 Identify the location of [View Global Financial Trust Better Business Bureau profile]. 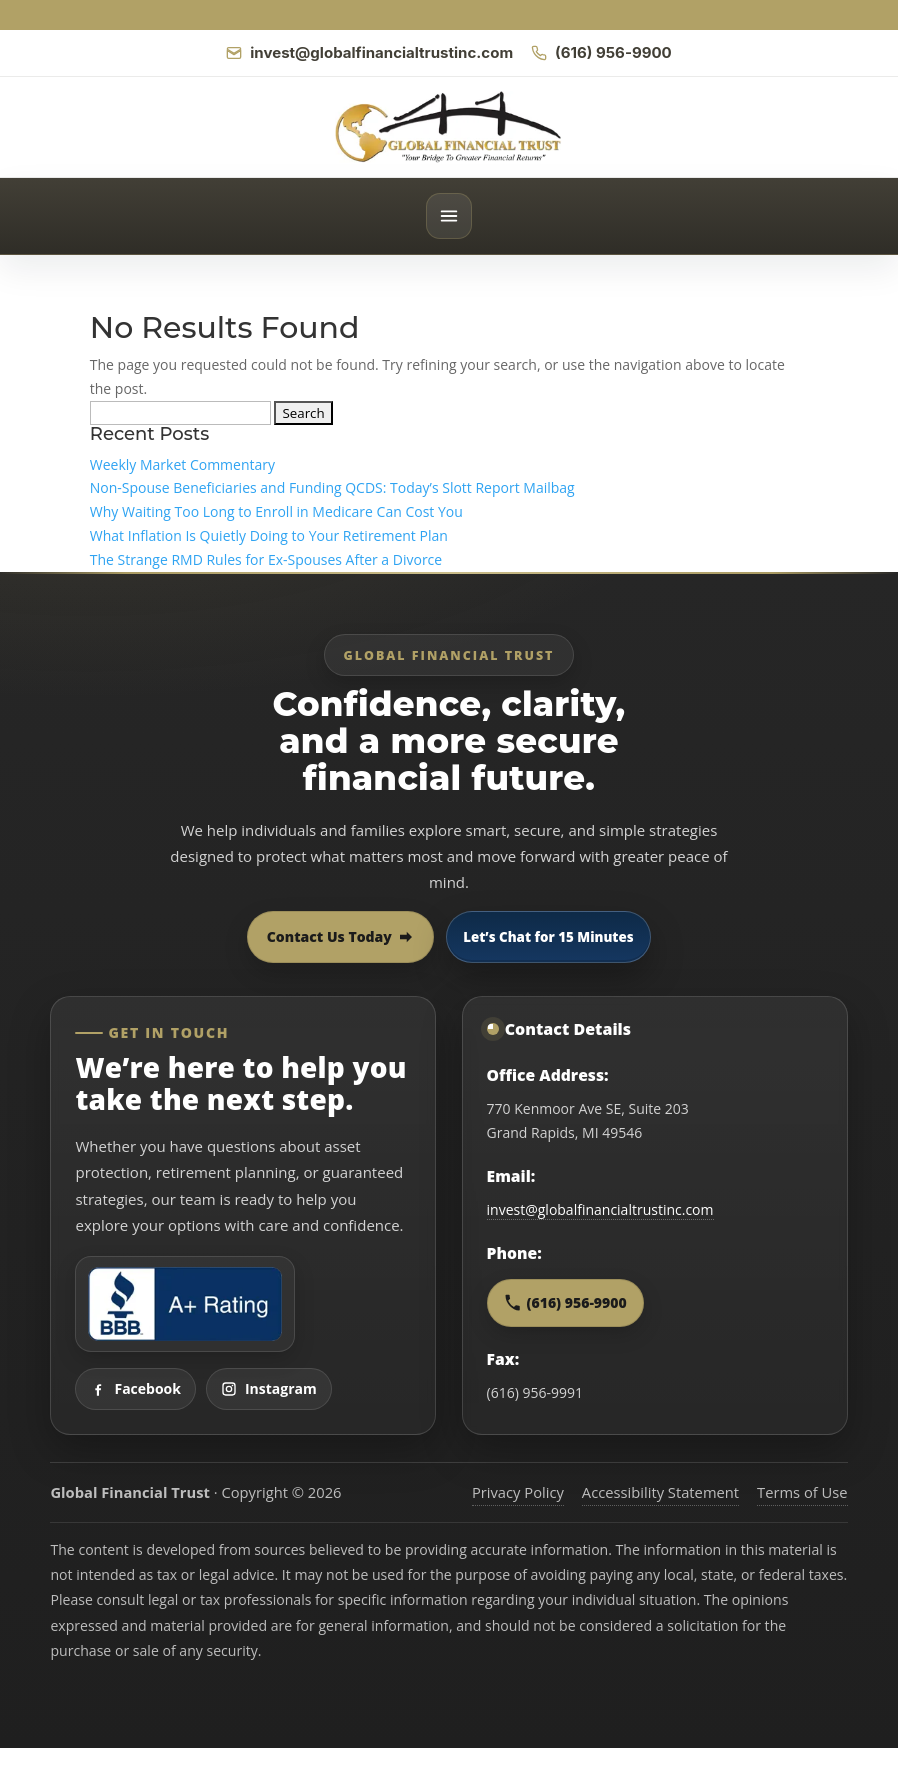
(184, 1304).